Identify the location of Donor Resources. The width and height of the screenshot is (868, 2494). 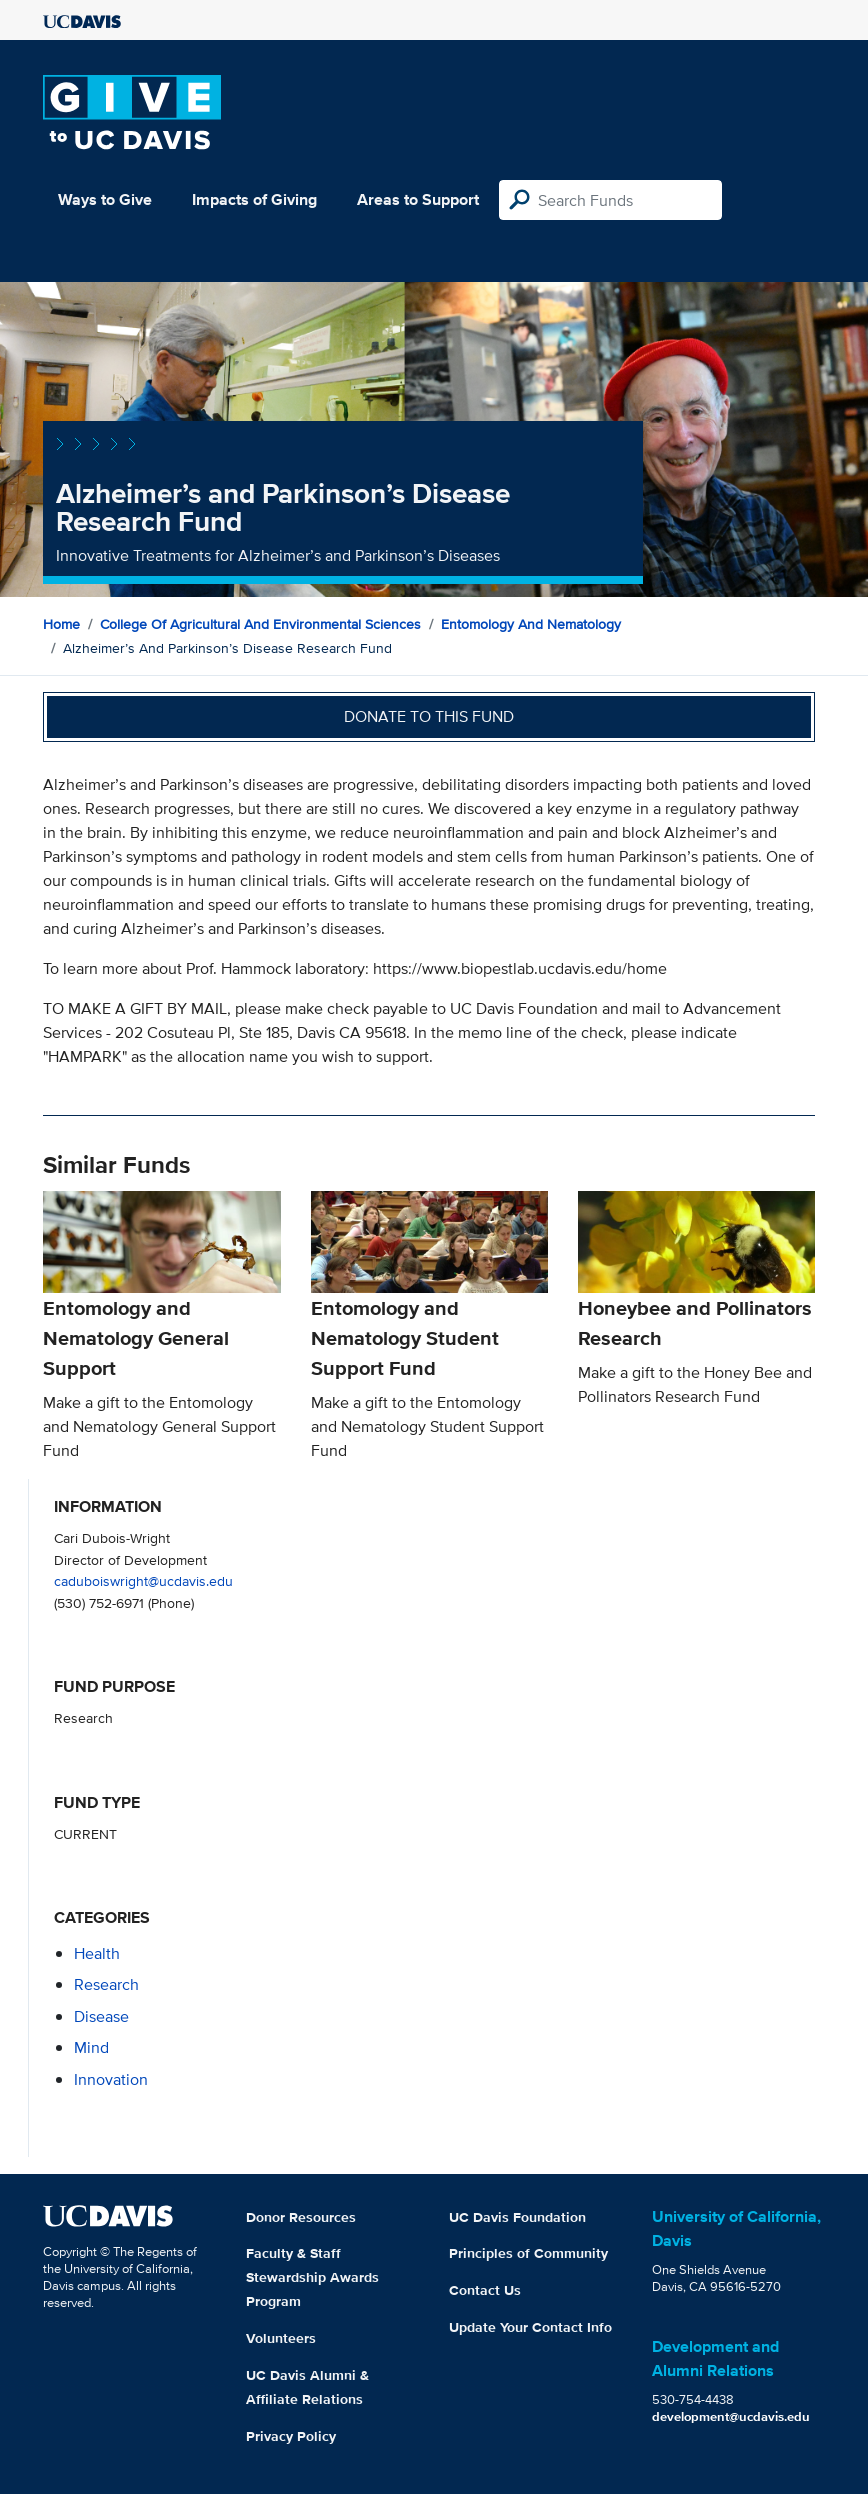
(301, 2217).